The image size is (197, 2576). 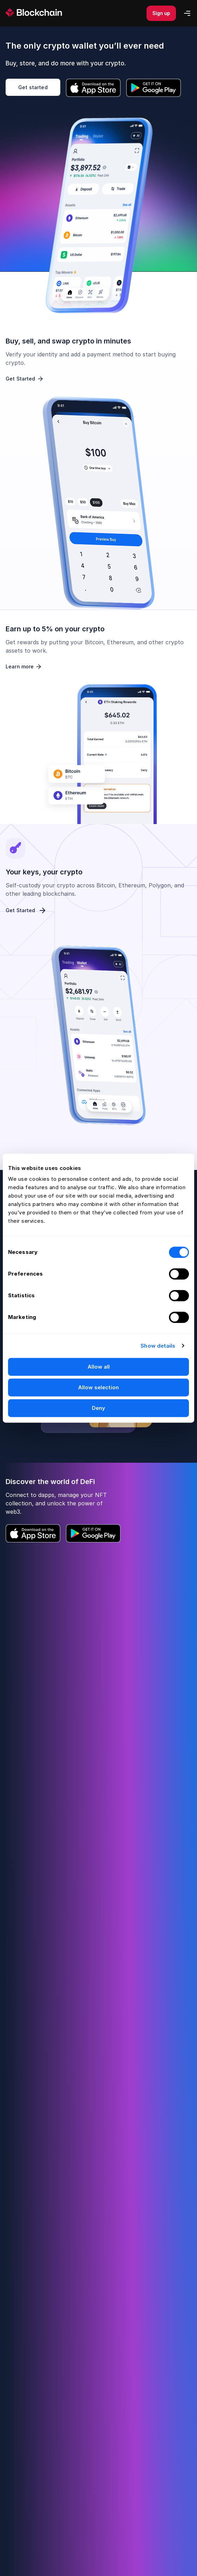 I want to click on [Download iOS App], so click(x=93, y=88).